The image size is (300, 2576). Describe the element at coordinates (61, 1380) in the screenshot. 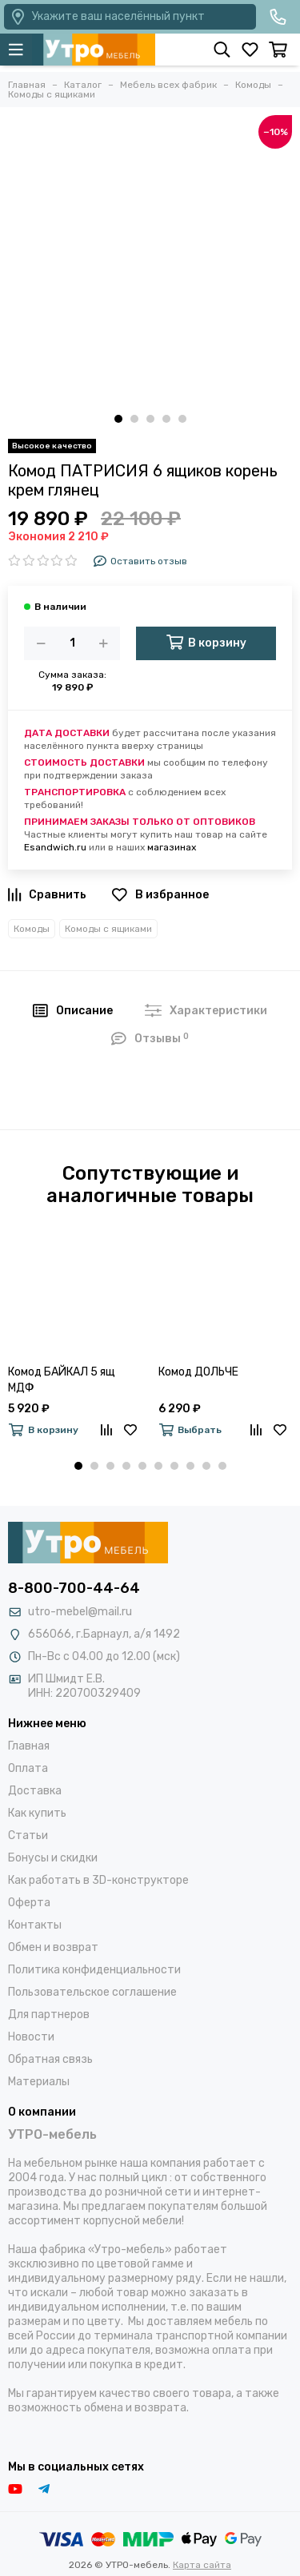

I see `Комод БАЙКАЛ 5 ящ МДФ` at that location.